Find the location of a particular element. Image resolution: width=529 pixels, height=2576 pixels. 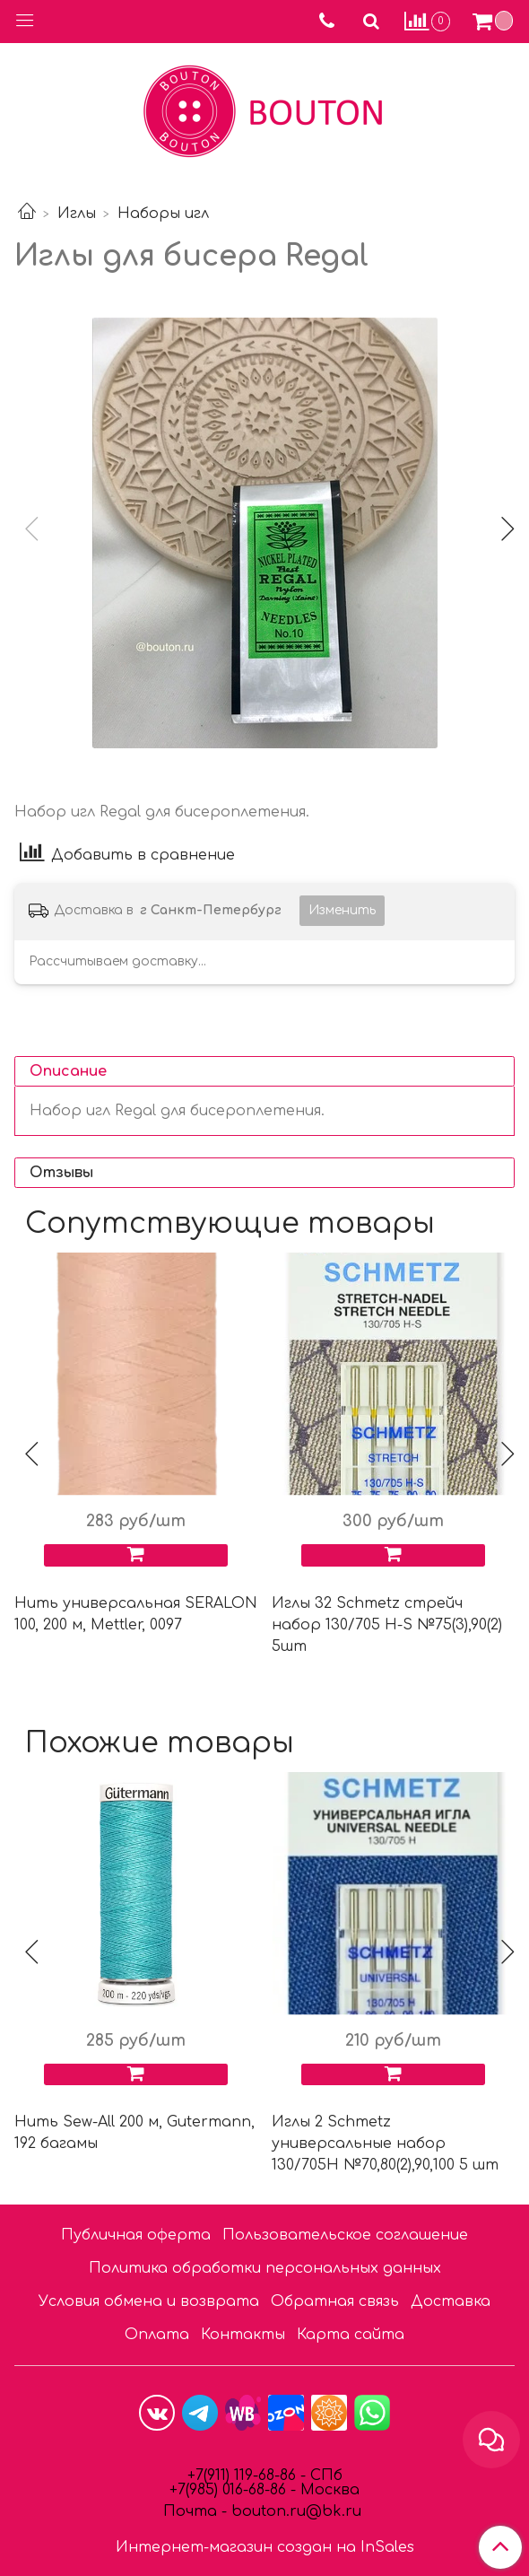

Оплата is located at coordinates (157, 2335).